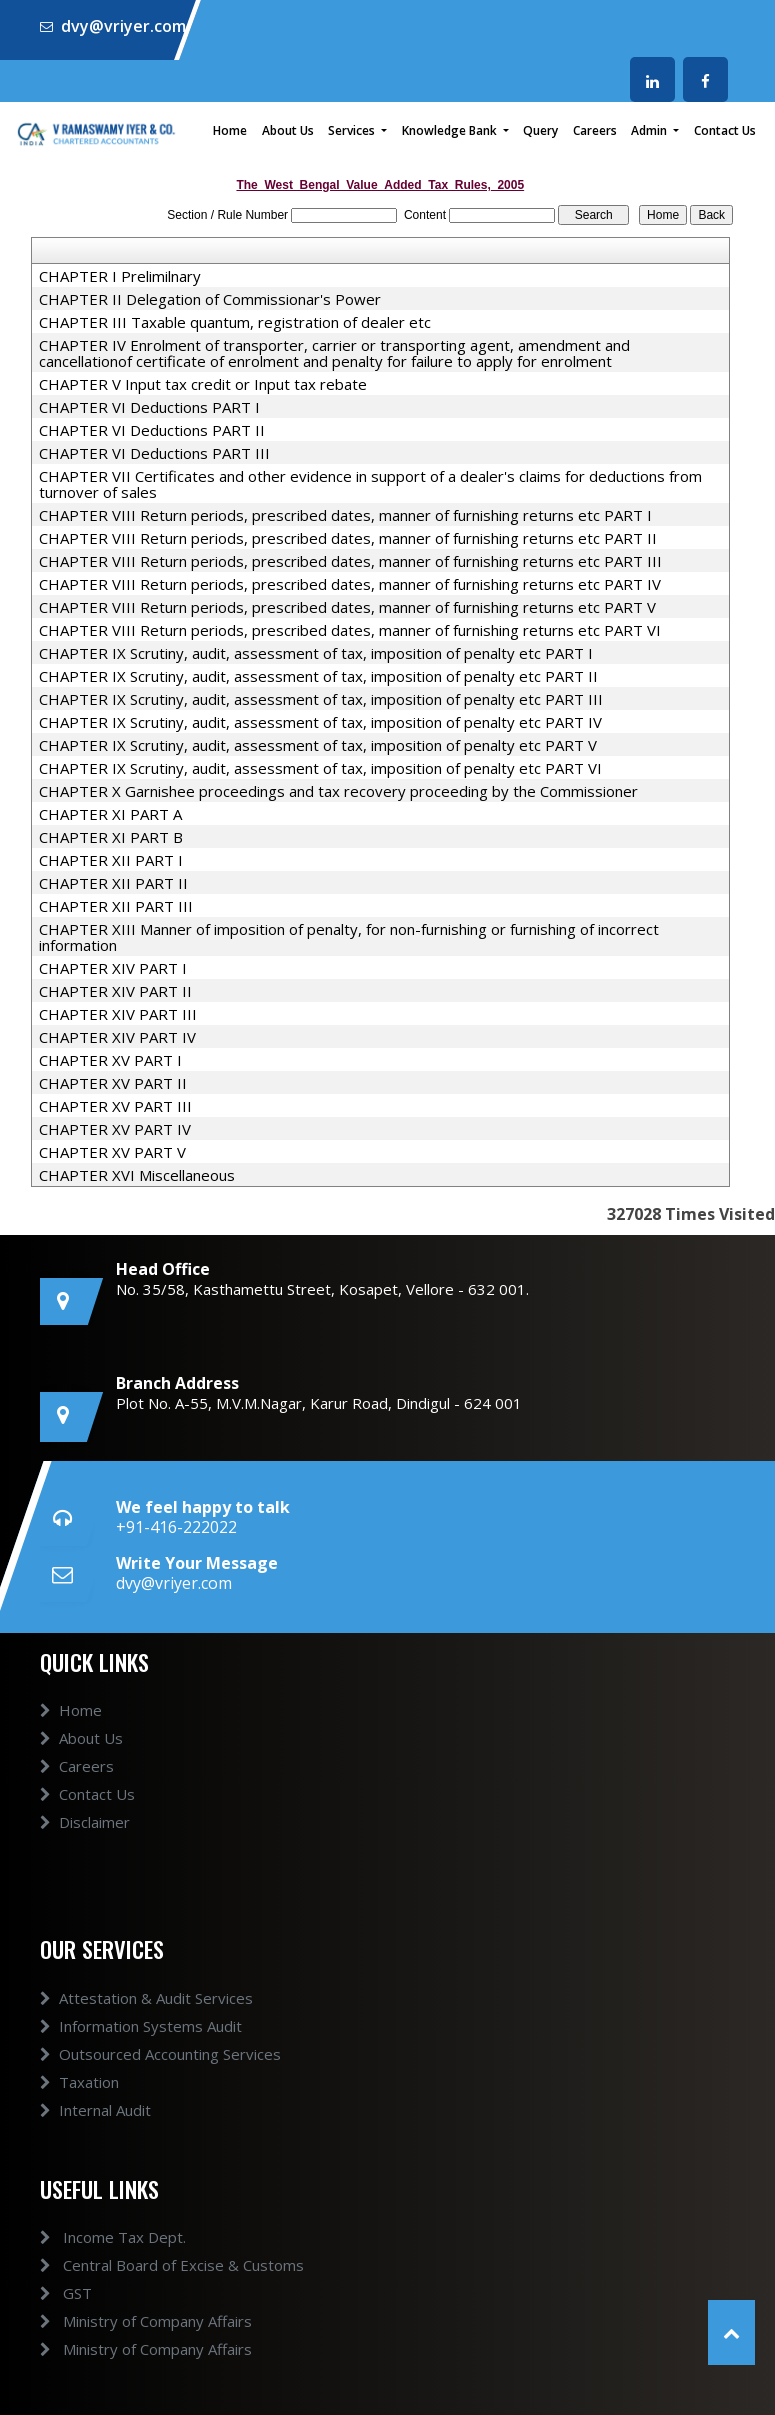  What do you see at coordinates (115, 1106) in the screenshot?
I see `CHAPTER XV PART III` at bounding box center [115, 1106].